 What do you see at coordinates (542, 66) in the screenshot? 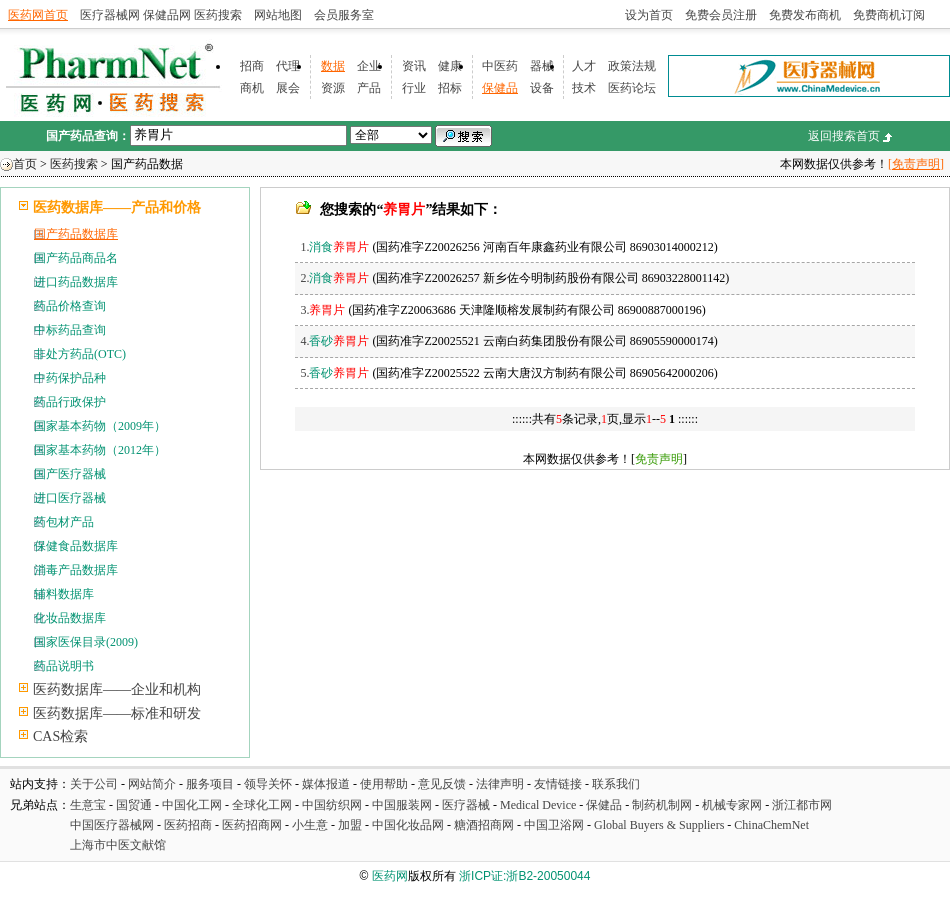
I see `器械` at bounding box center [542, 66].